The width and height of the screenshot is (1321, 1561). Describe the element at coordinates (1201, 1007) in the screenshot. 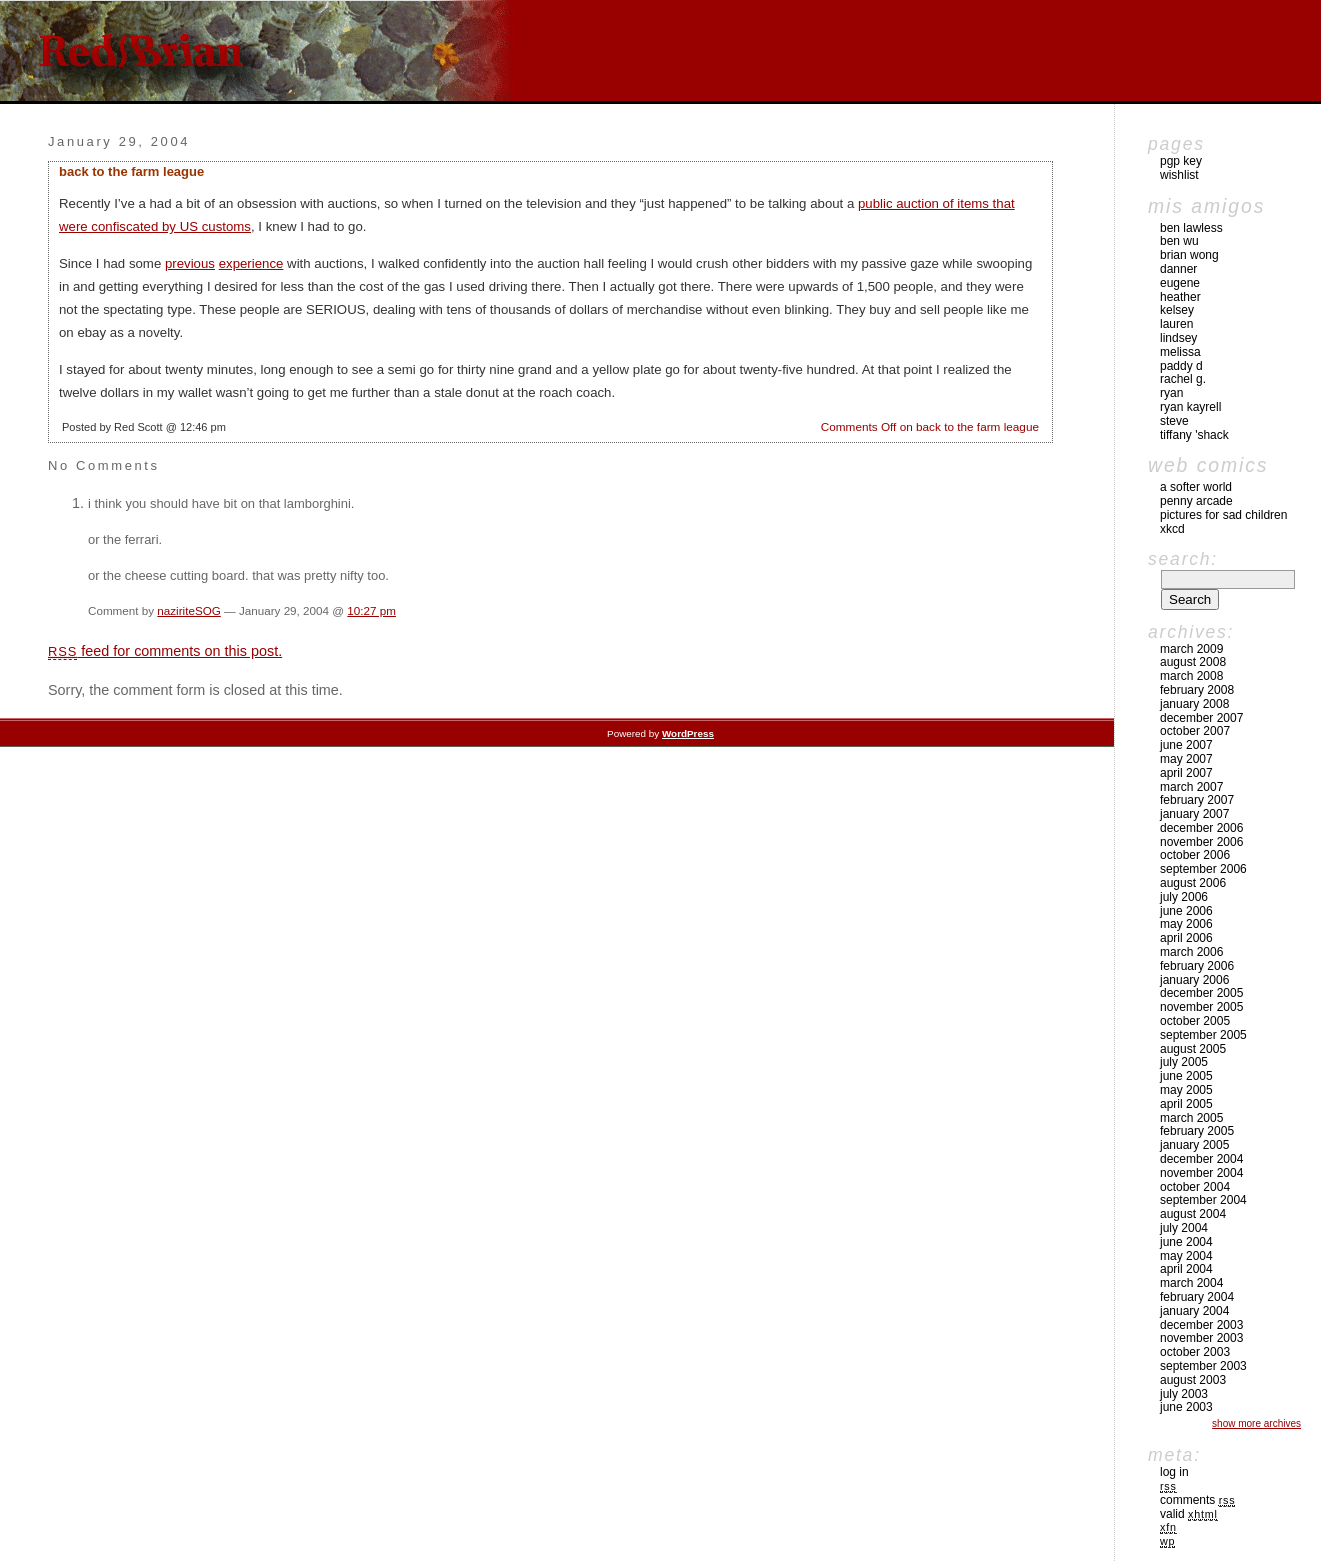

I see `November 2005` at that location.